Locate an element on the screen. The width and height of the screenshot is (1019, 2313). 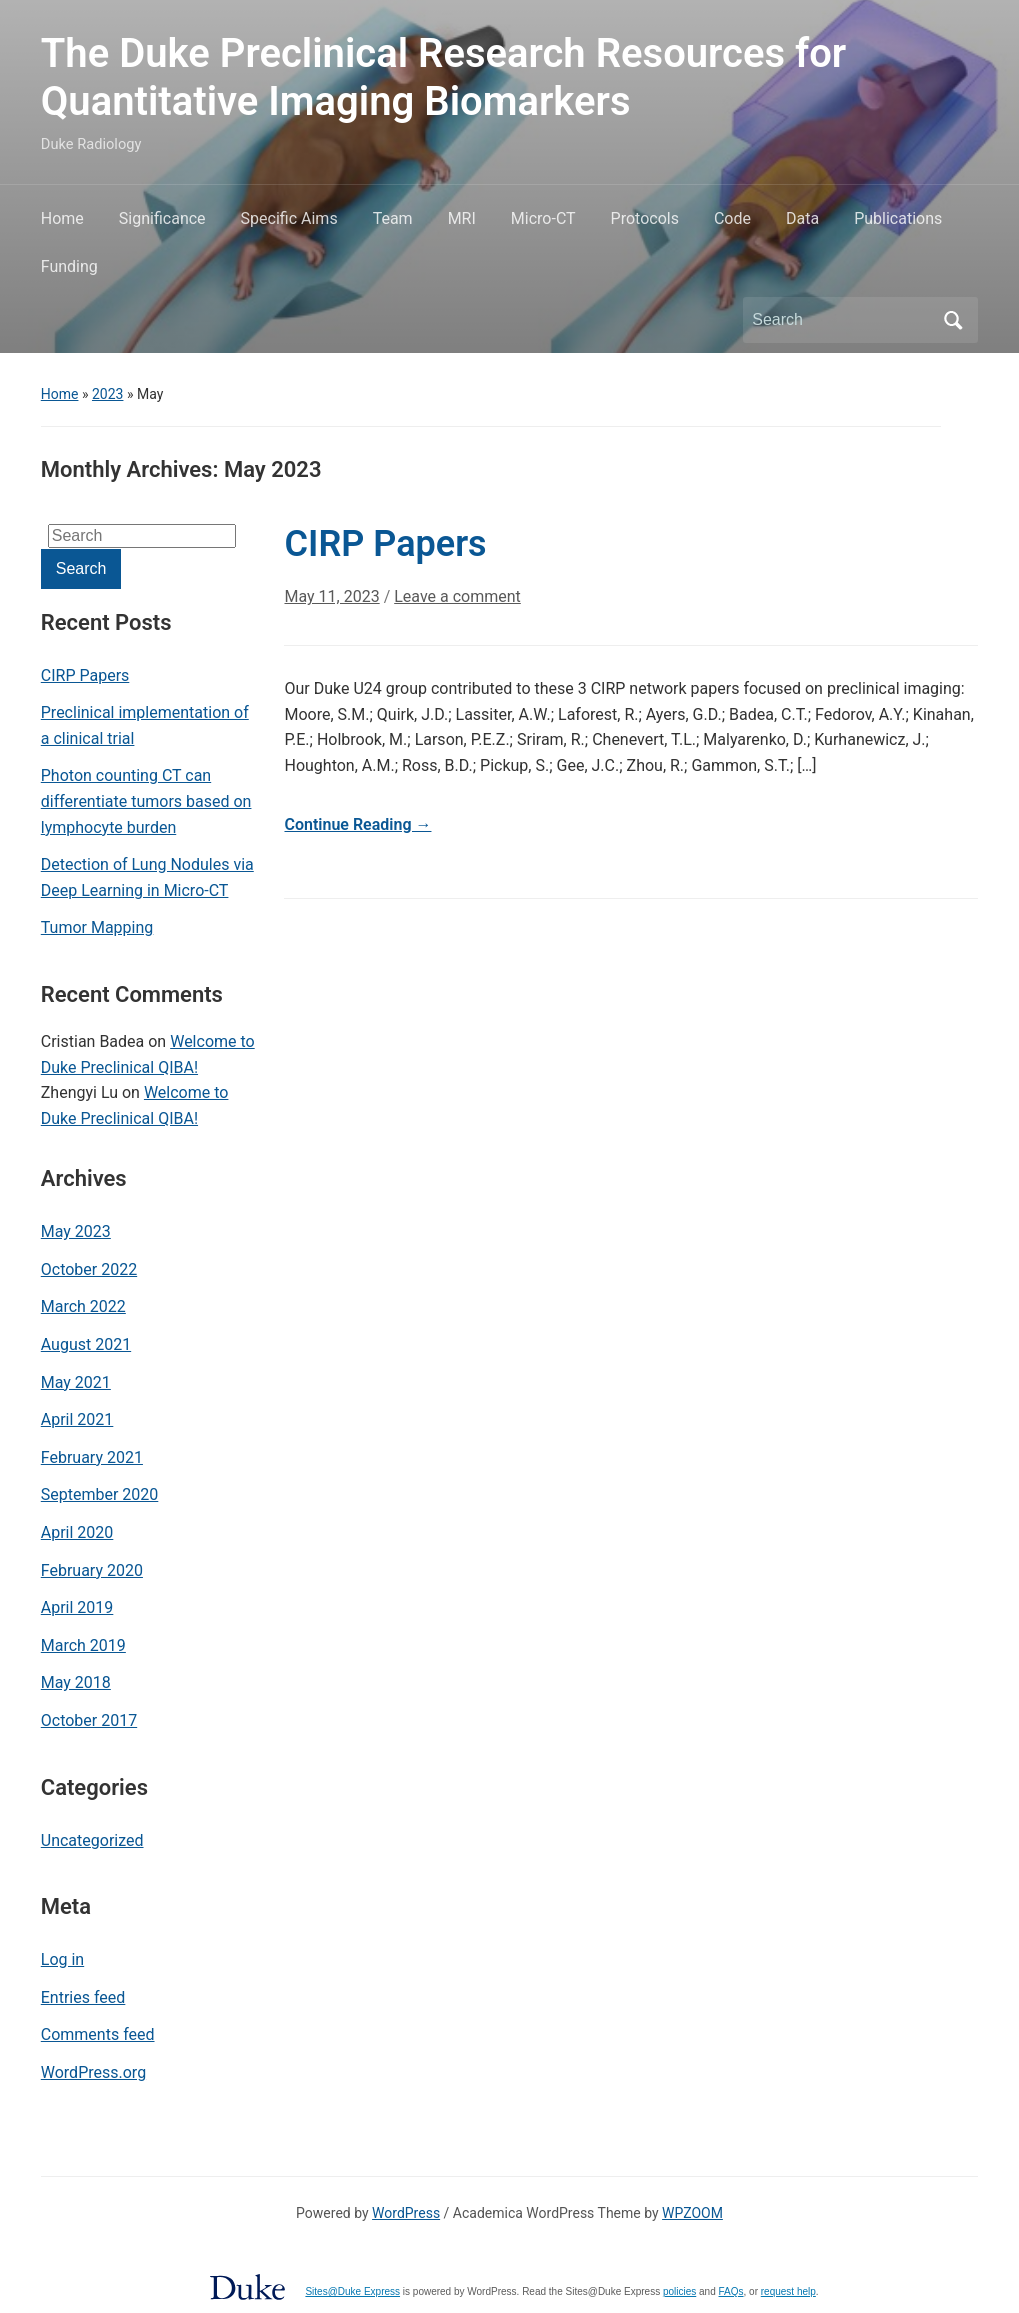
Uncategorized is located at coordinates (92, 1840).